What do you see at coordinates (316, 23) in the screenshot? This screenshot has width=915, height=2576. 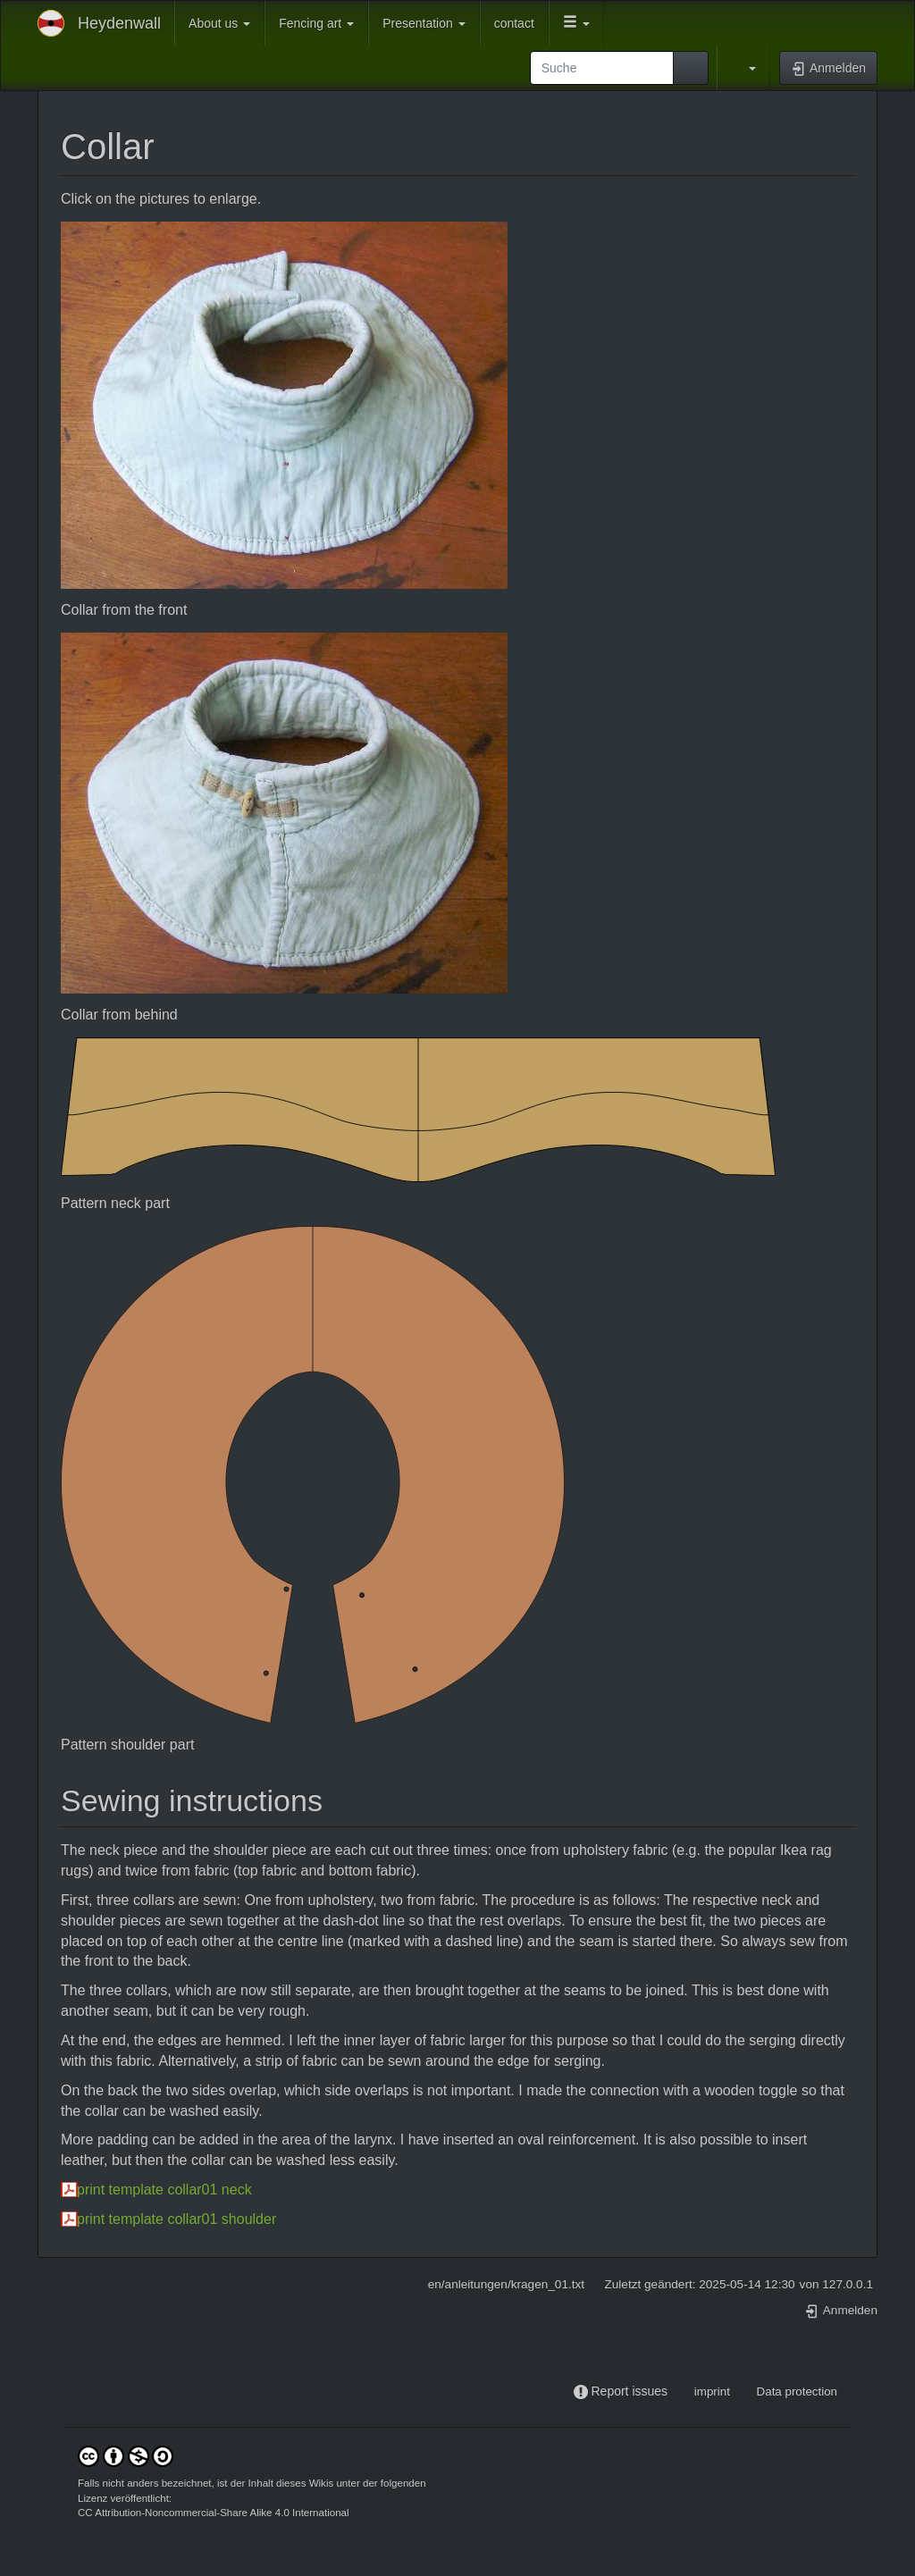 I see `Fencing art [button]` at bounding box center [316, 23].